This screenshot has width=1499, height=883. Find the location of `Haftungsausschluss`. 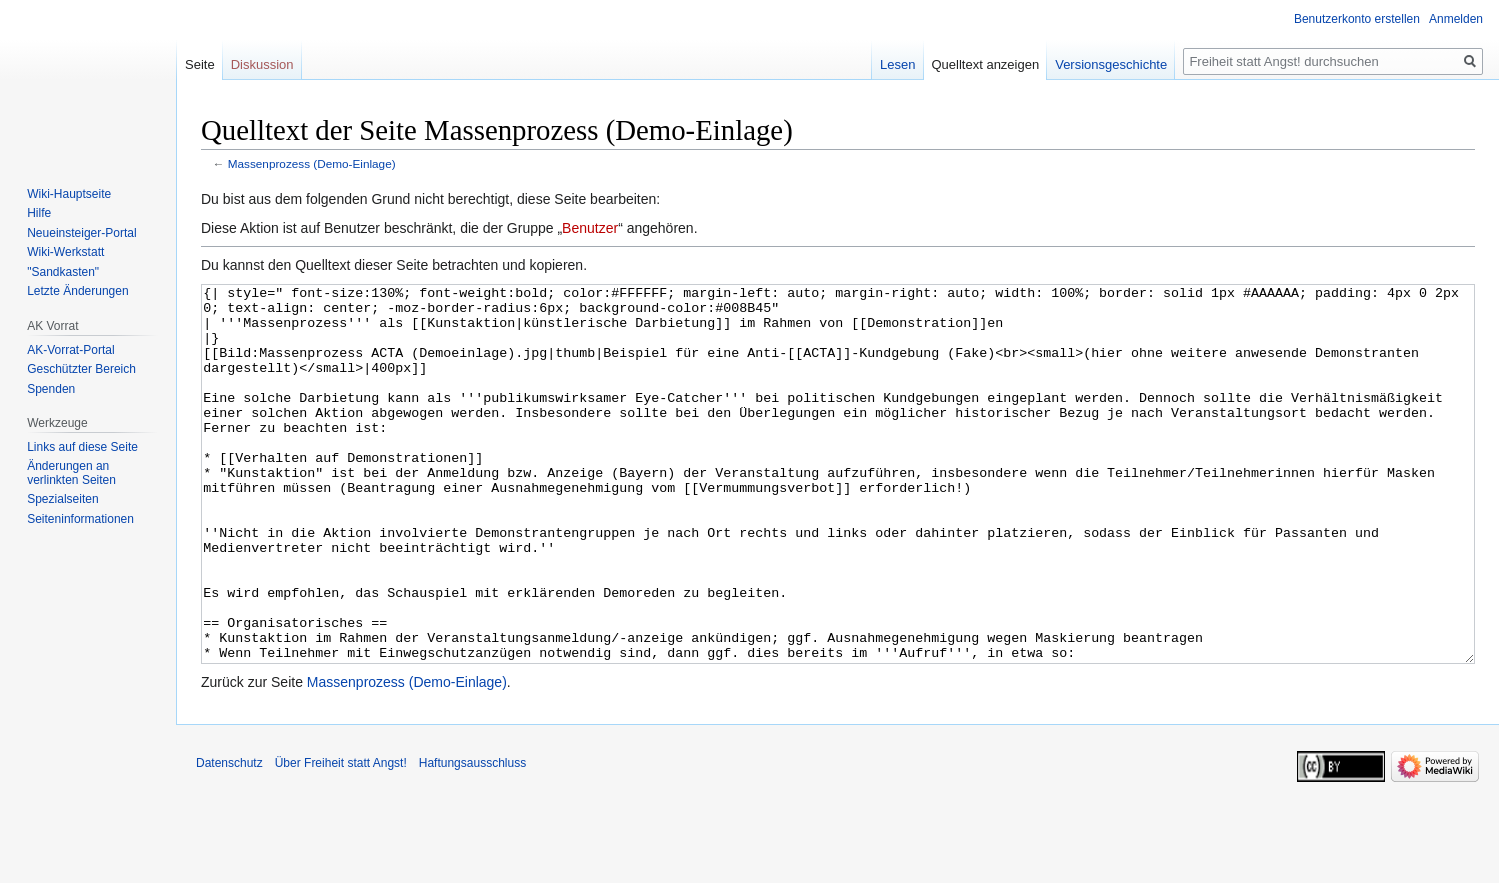

Haftungsausschluss is located at coordinates (472, 838).